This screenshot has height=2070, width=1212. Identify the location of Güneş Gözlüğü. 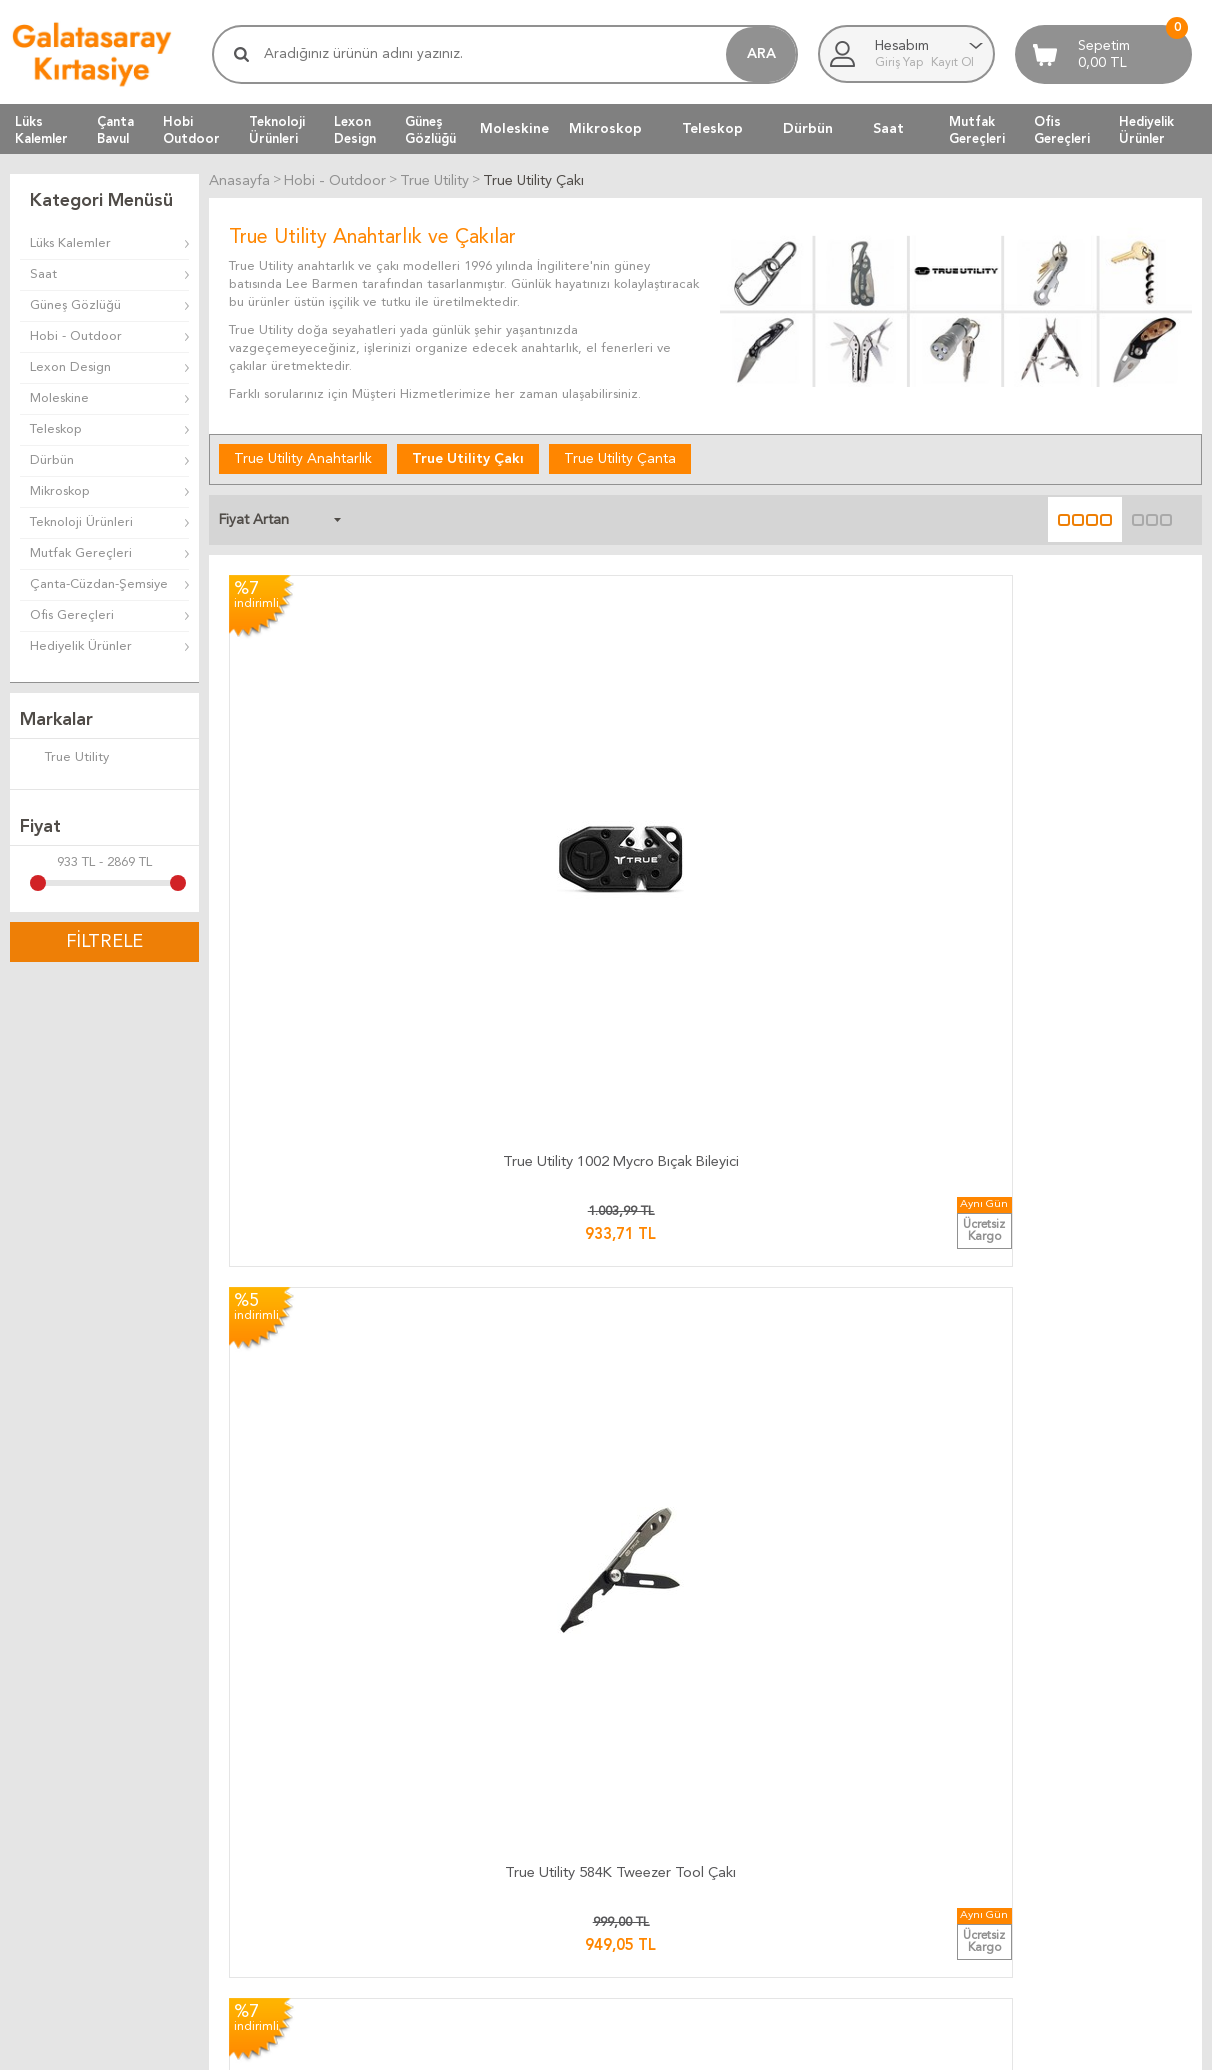
(75, 305).